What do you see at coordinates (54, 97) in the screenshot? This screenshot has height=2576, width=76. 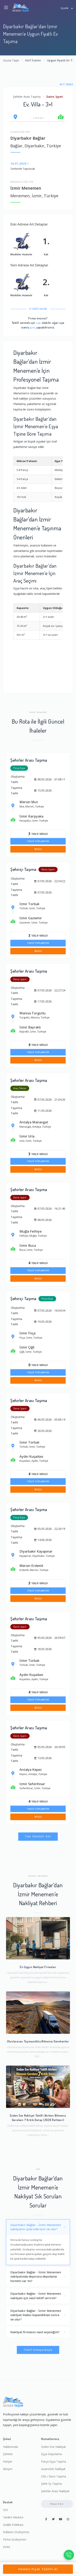 I see `Daire, İşyeri` at bounding box center [54, 97].